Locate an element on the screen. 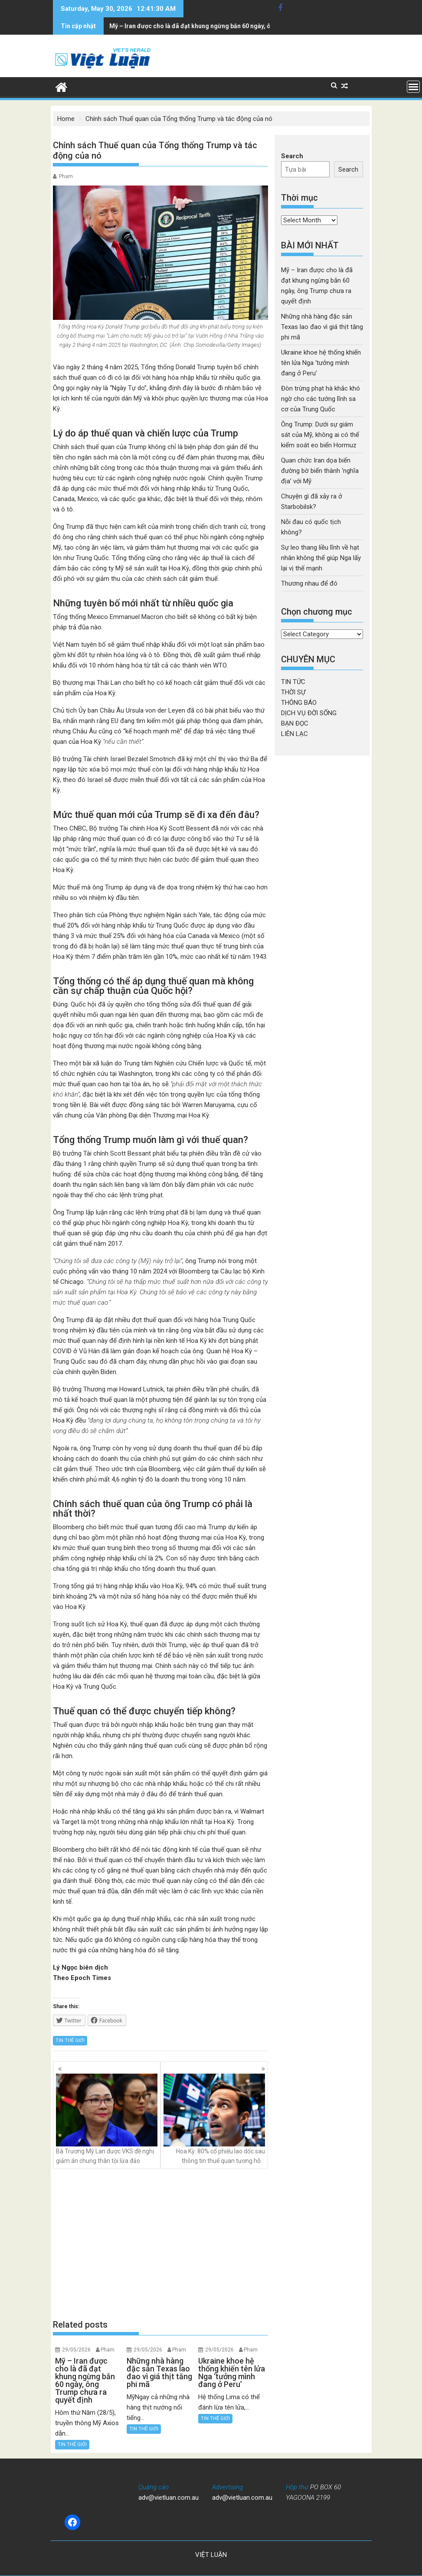  Ông Trump: Dưới sự giám sát của Mỹ, không ai có thể kiểm soát eo biển Hormuz is located at coordinates (320, 434).